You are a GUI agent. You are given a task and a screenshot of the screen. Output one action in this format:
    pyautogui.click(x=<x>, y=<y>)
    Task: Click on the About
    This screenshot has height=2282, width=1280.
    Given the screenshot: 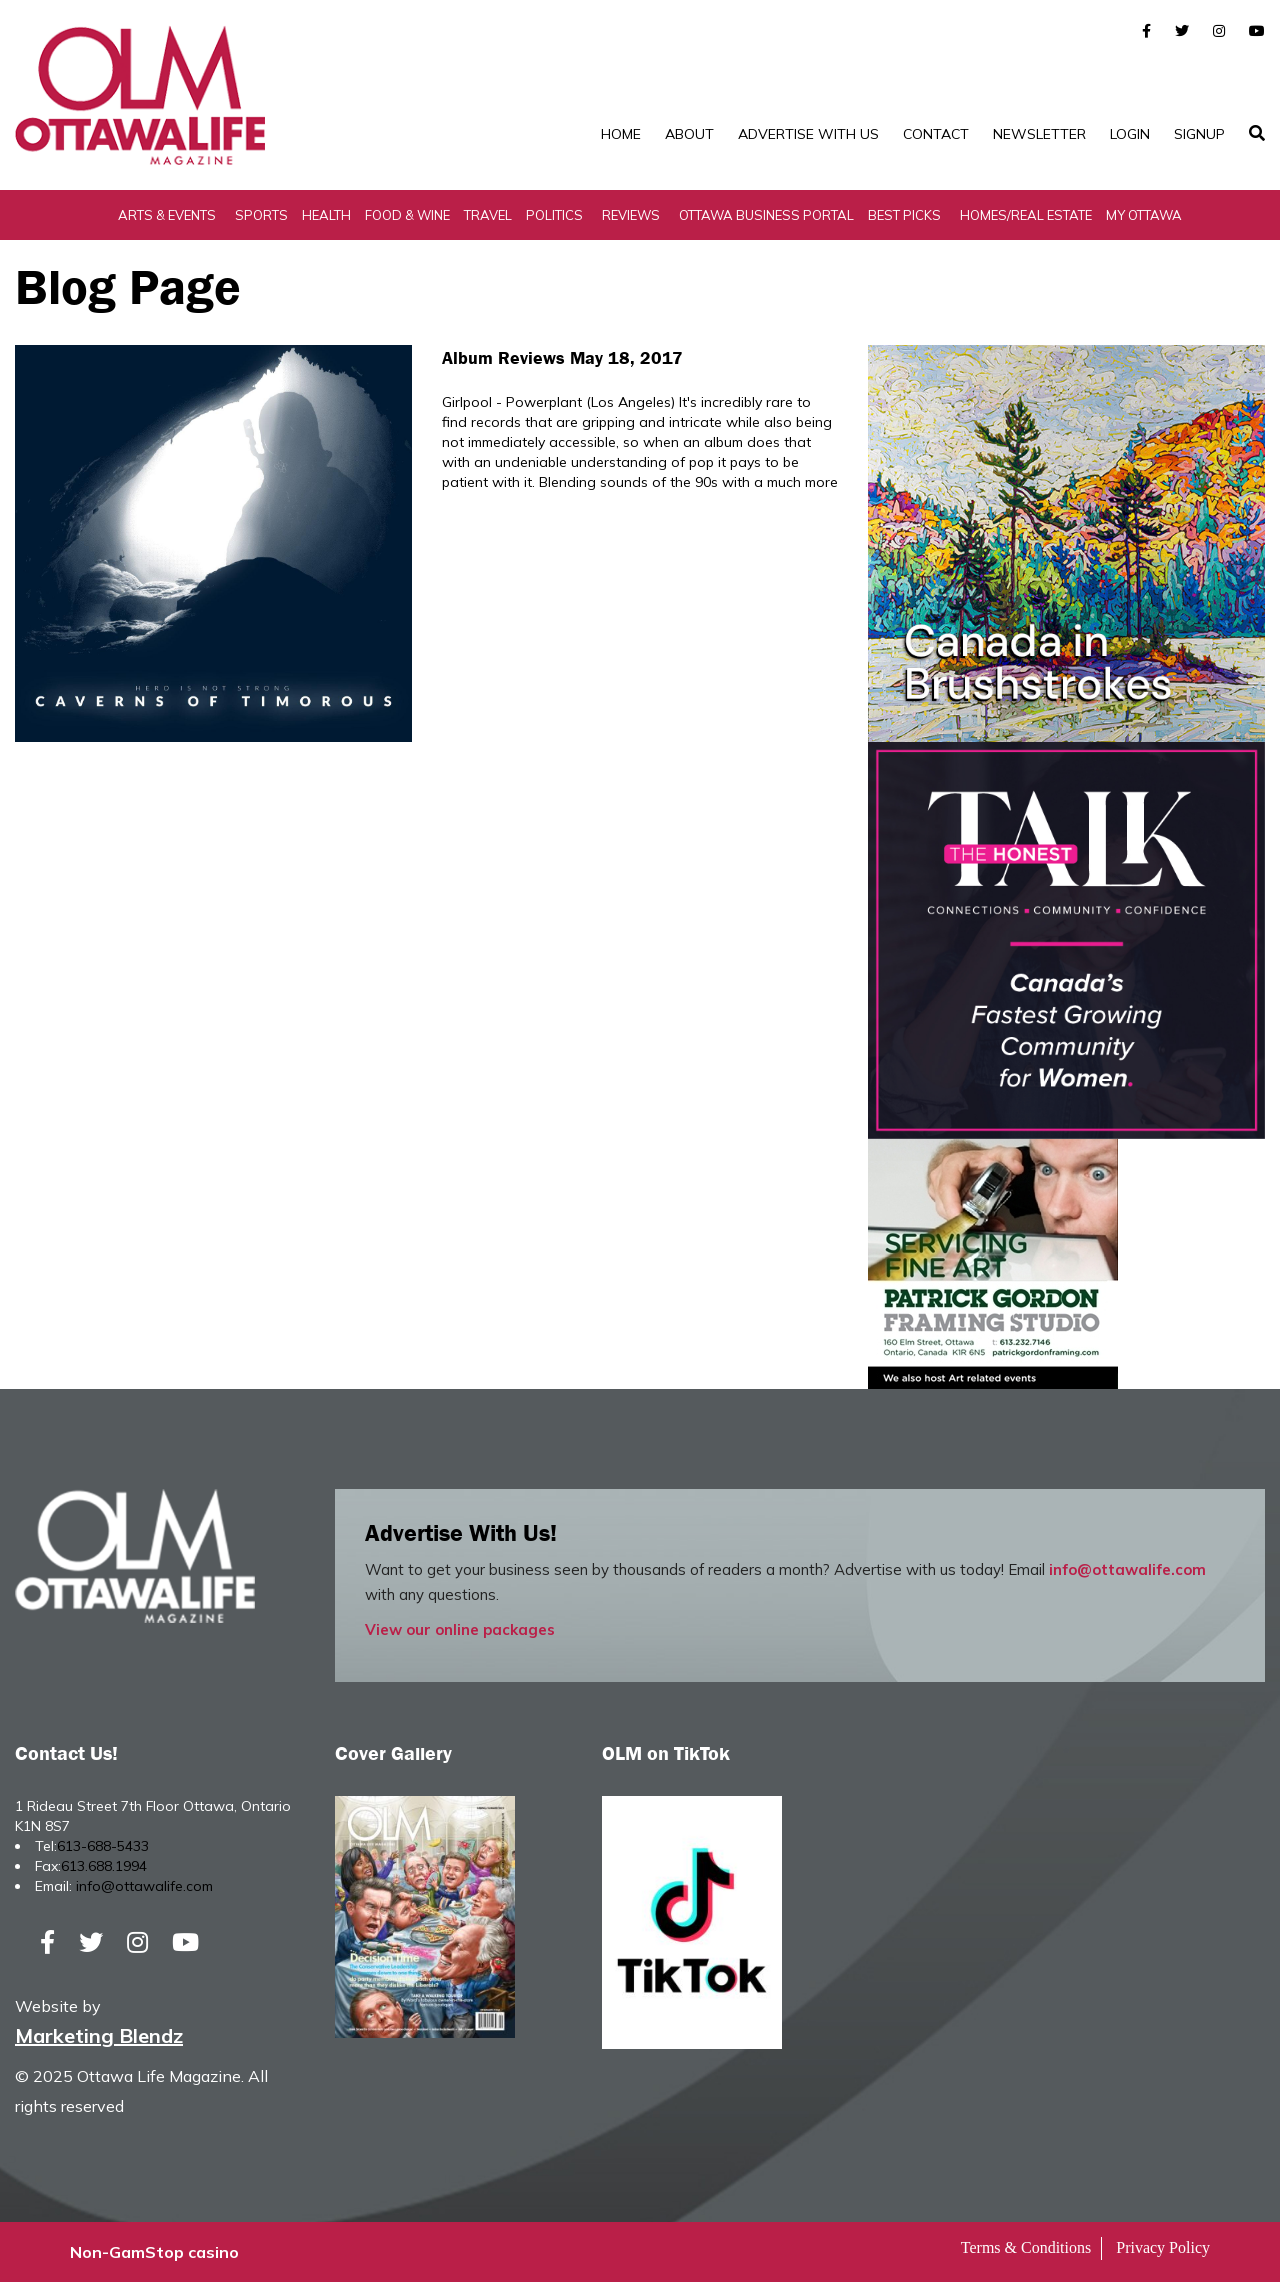 What is the action you would take?
    pyautogui.click(x=689, y=134)
    